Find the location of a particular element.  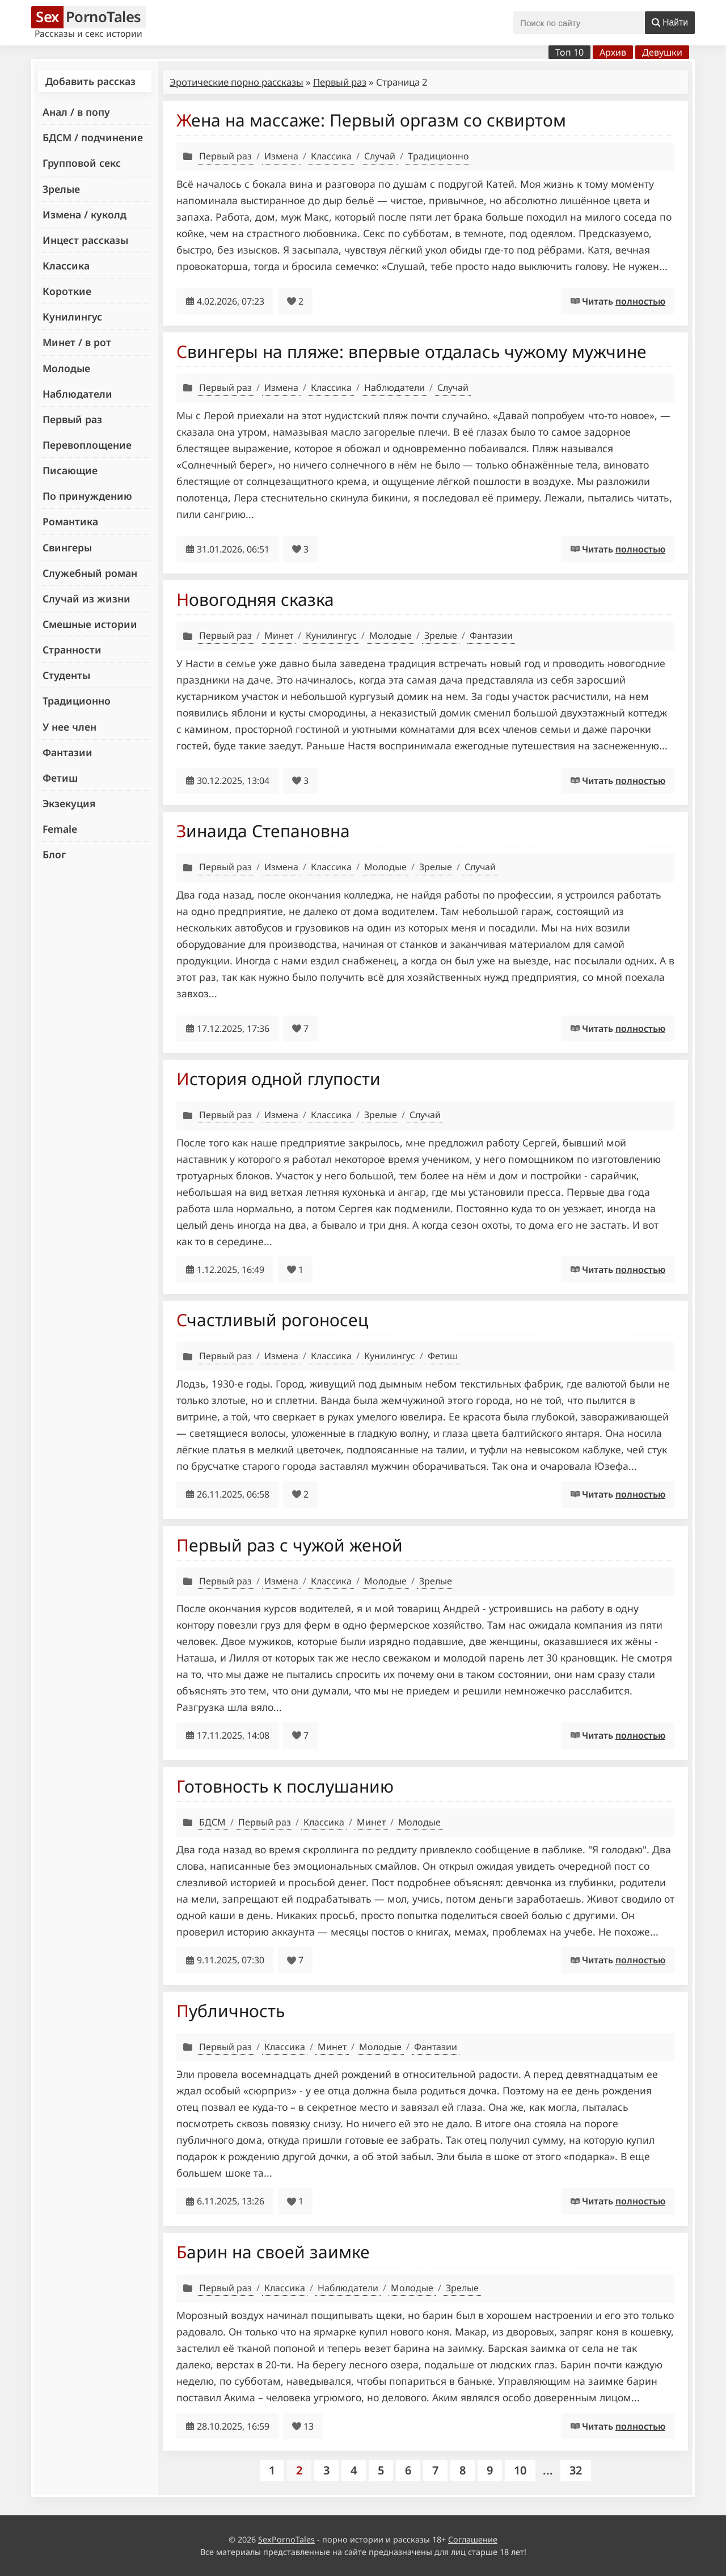

Готовность к послушанию is located at coordinates (285, 1786).